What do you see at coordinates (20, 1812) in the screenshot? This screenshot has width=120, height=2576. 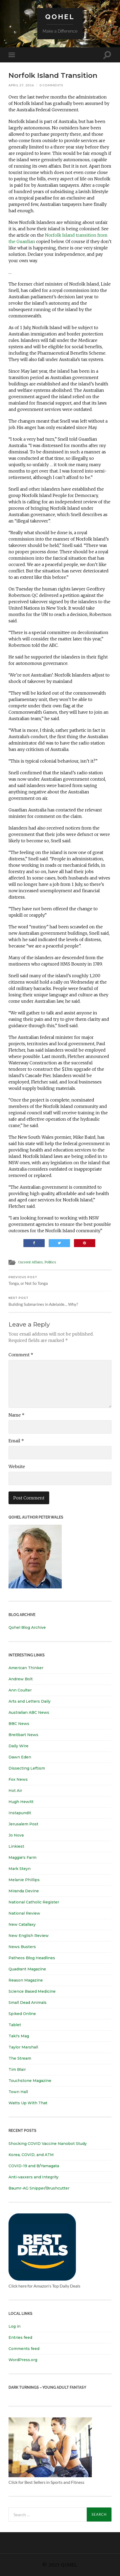 I see `Instapundit` at bounding box center [20, 1812].